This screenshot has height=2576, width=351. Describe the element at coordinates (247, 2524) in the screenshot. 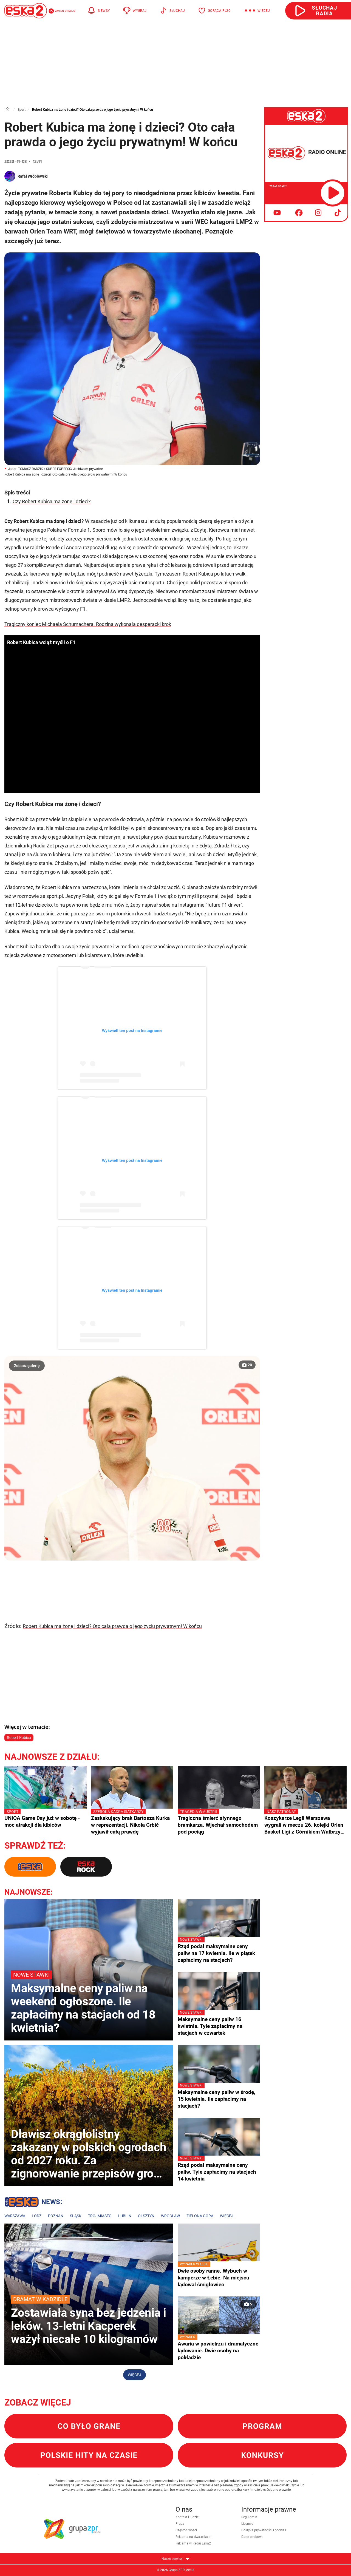

I see `Licencje` at that location.